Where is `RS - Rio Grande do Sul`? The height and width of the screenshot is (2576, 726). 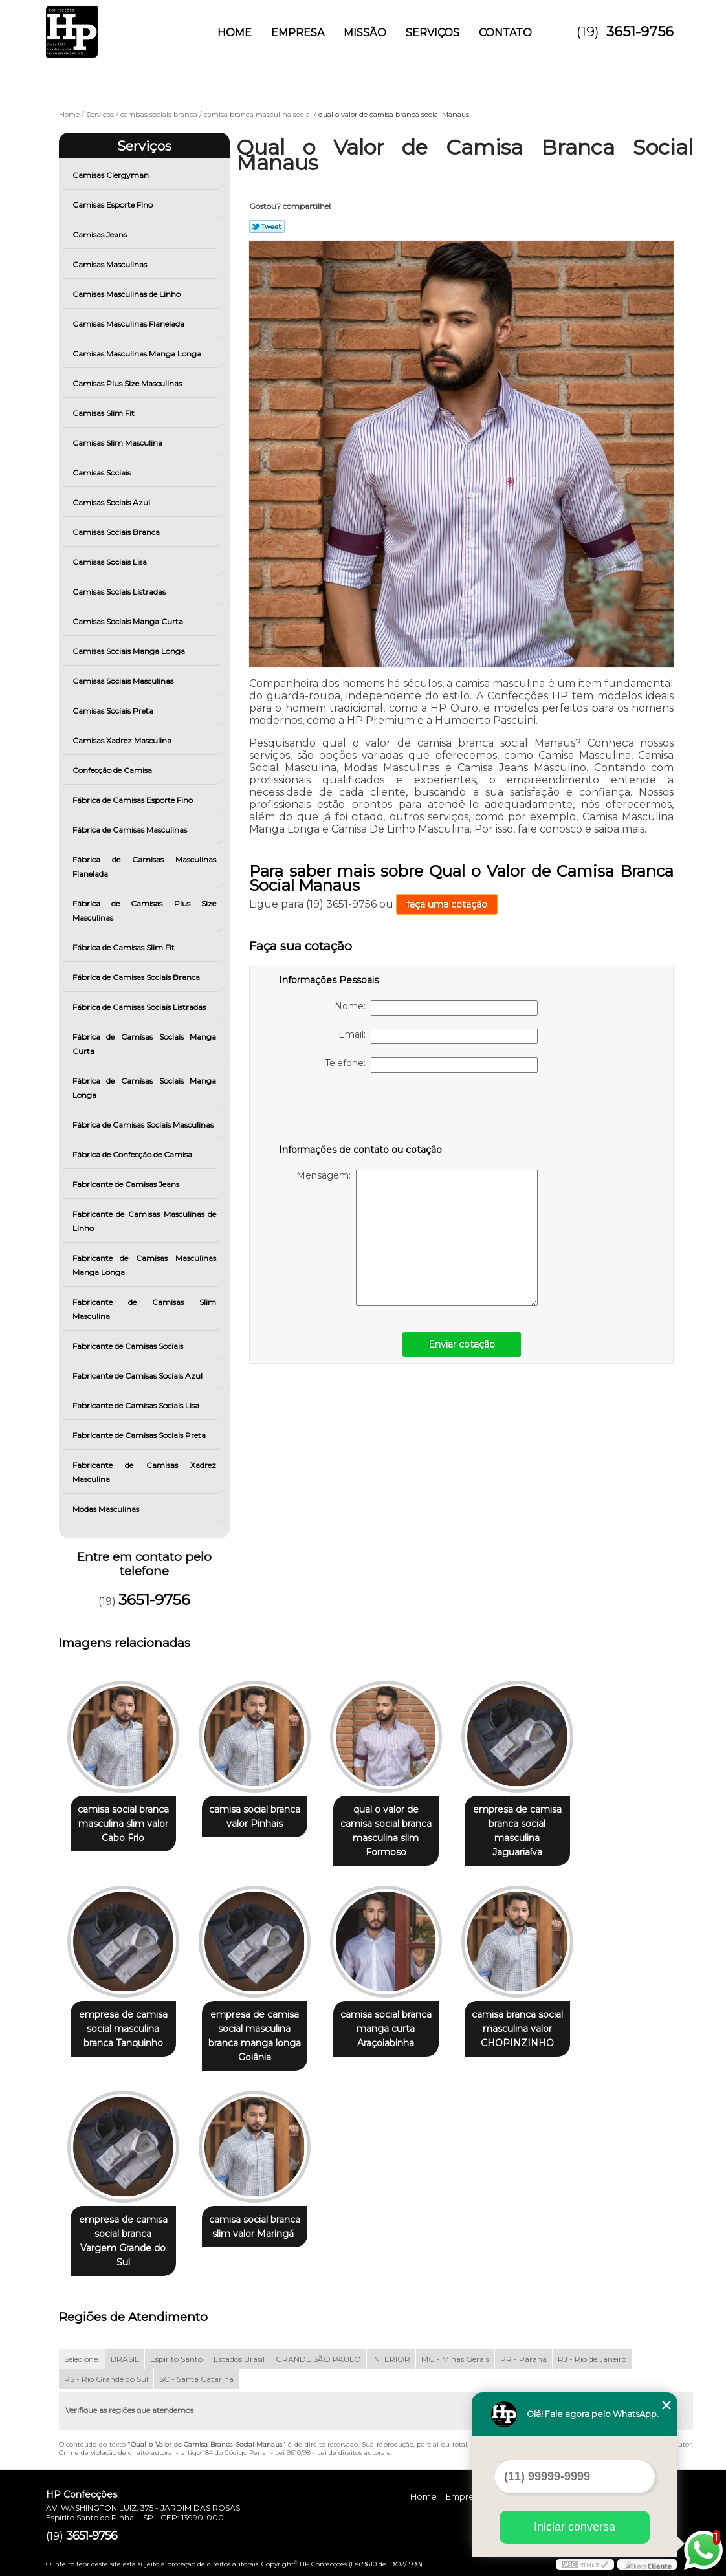 RS - Rio Grande do Sul is located at coordinates (106, 2379).